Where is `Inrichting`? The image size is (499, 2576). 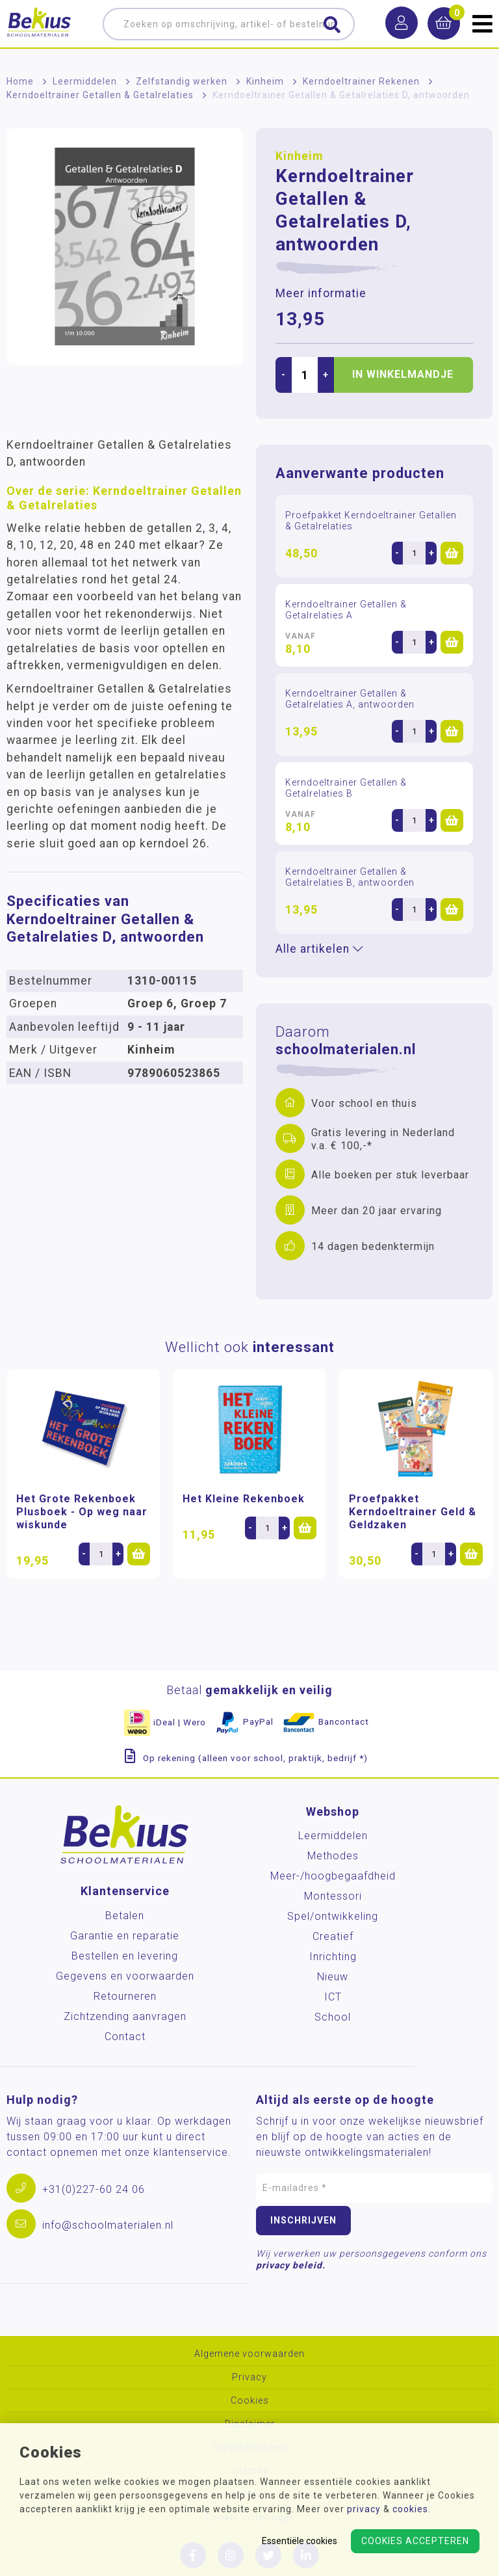 Inrichting is located at coordinates (333, 1956).